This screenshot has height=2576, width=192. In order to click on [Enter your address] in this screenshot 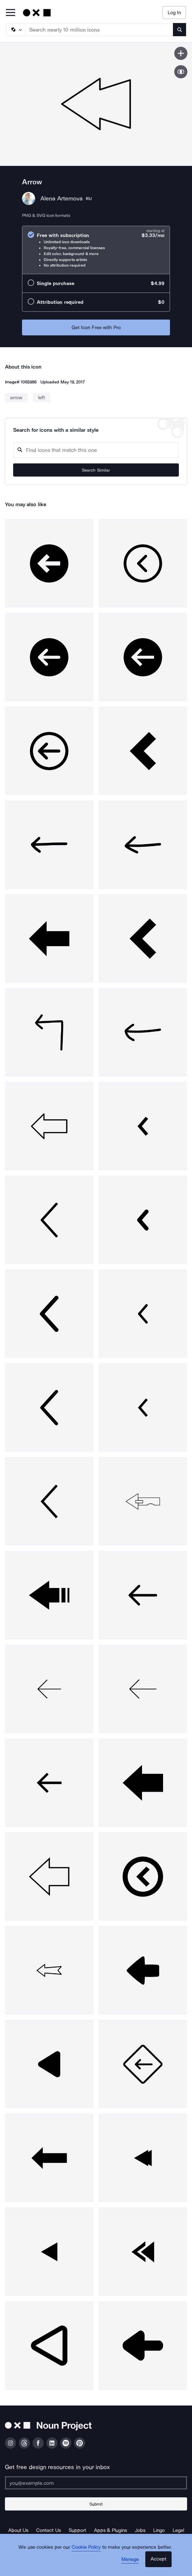, I will do `click(96, 2482)`.